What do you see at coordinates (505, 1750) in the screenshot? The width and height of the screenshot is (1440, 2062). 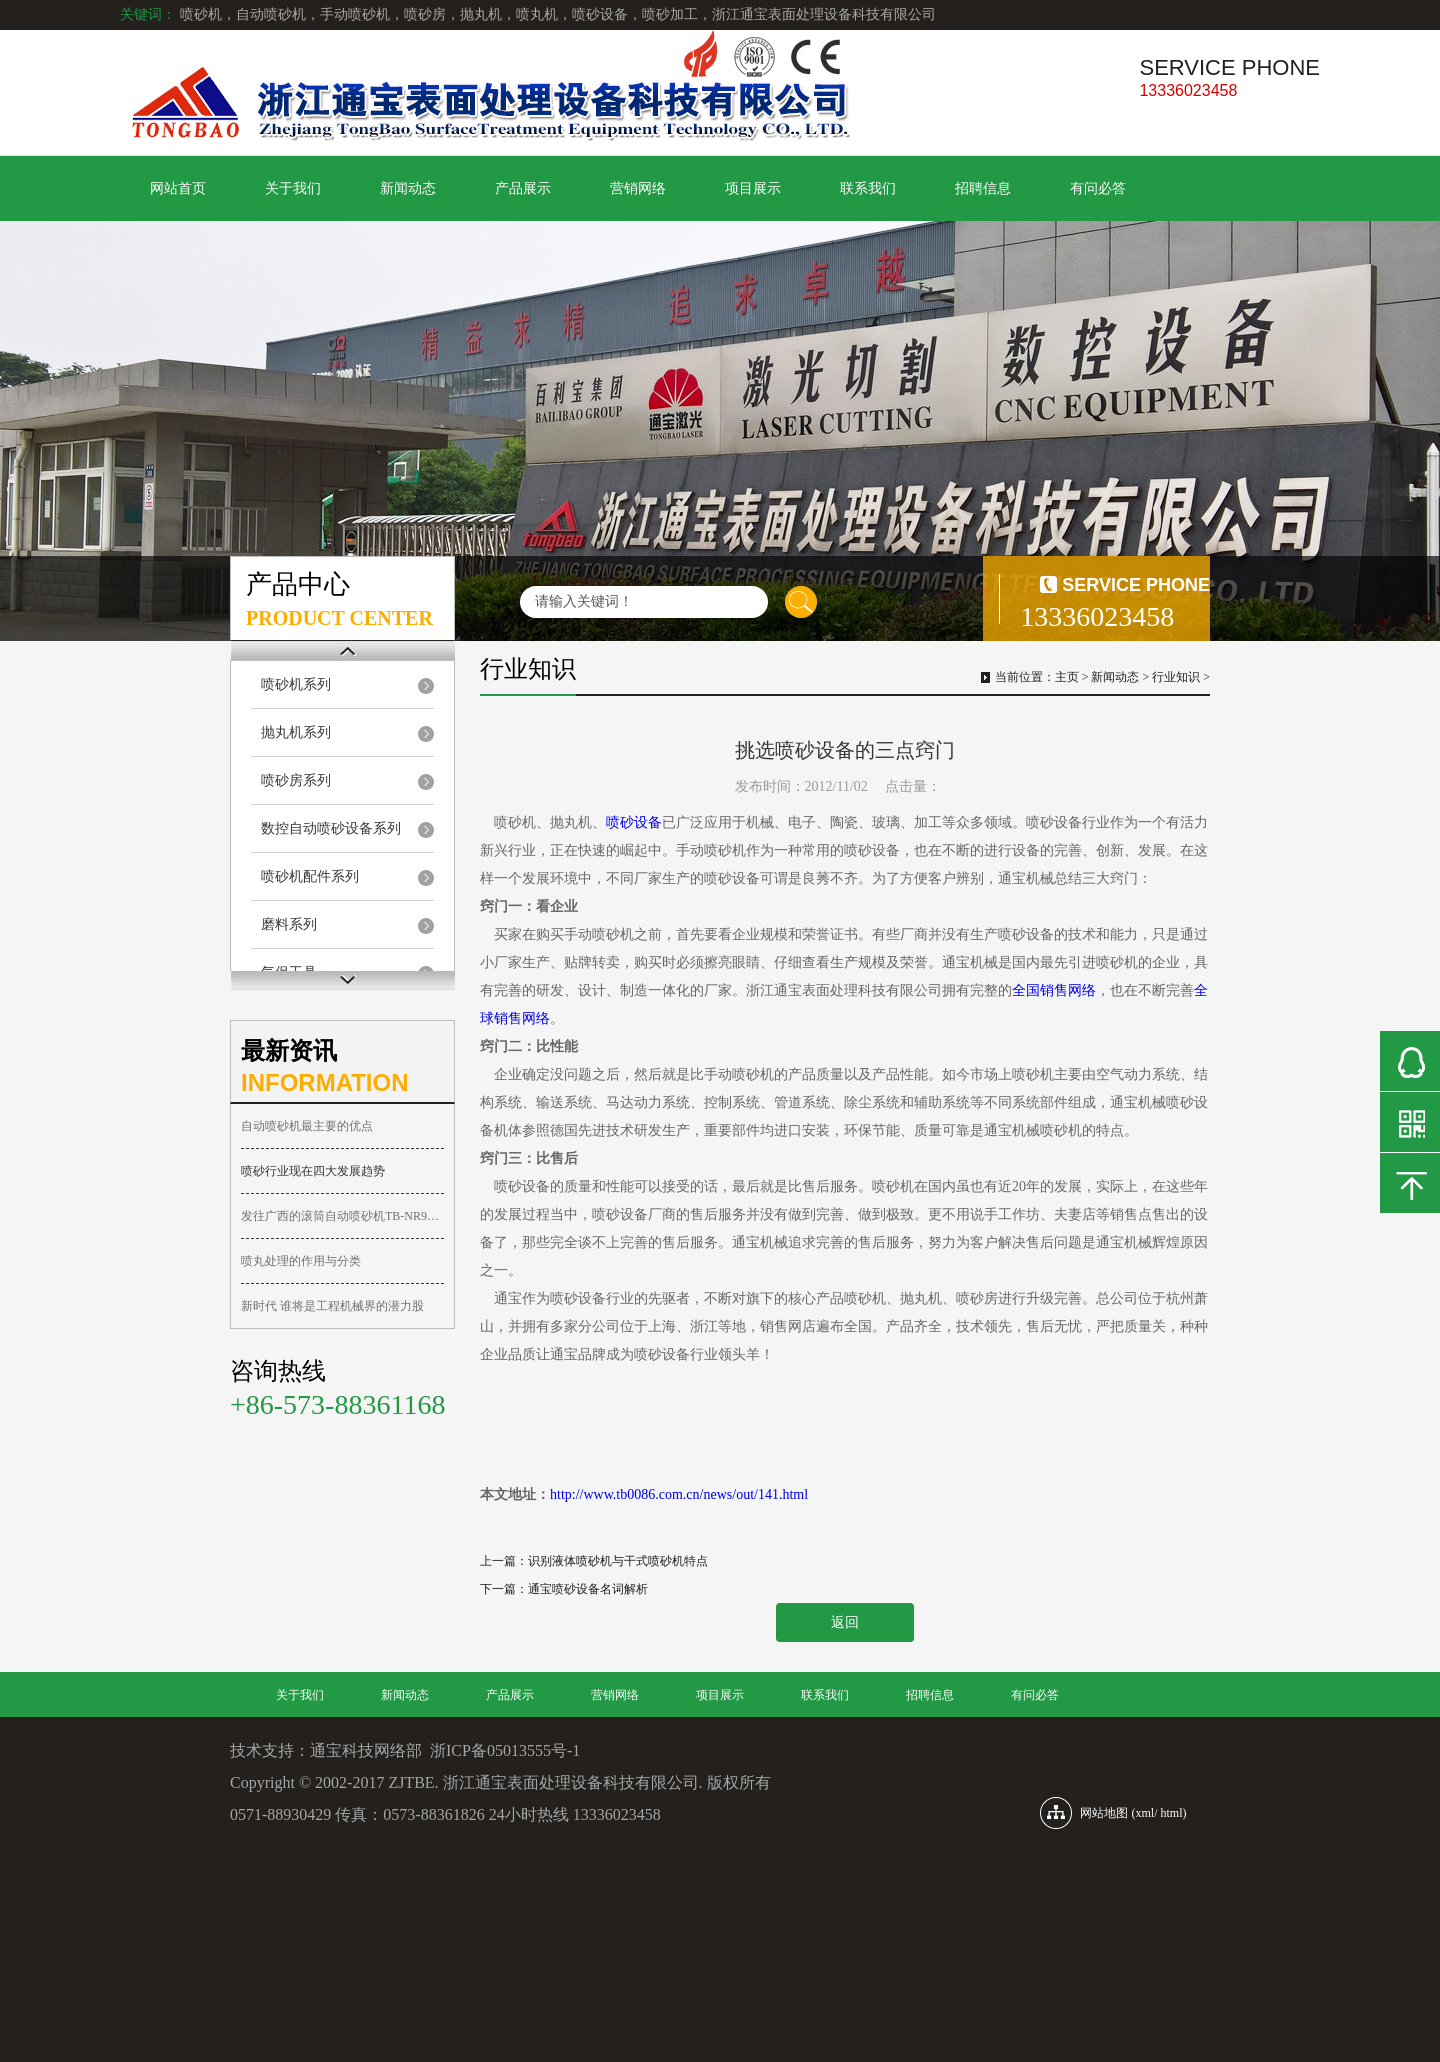 I see `浙ICP备05013555号-1` at bounding box center [505, 1750].